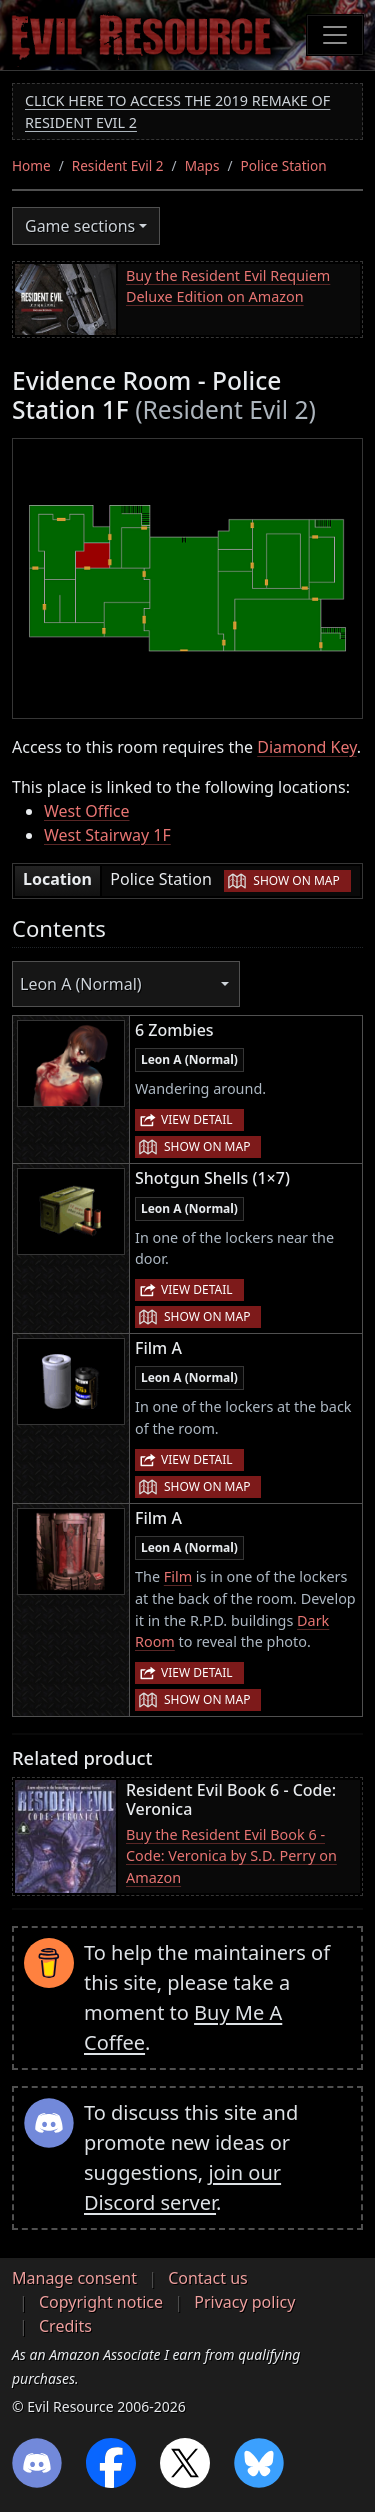 The width and height of the screenshot is (375, 2512). I want to click on West Office, so click(87, 811).